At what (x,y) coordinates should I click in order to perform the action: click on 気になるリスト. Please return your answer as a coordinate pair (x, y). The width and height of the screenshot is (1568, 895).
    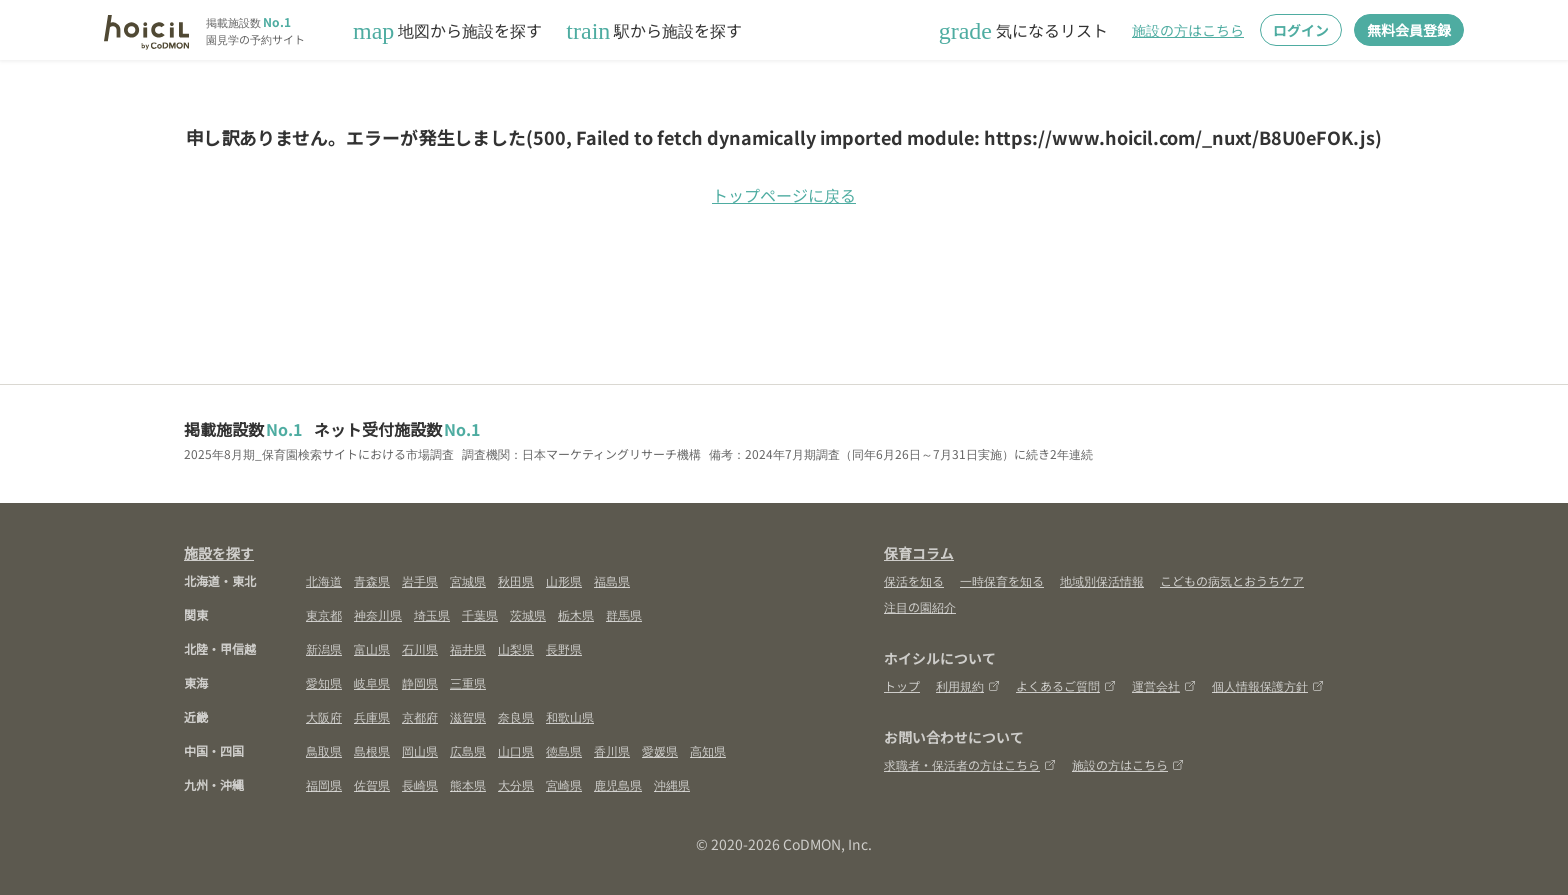
    Looking at the image, I should click on (1023, 30).